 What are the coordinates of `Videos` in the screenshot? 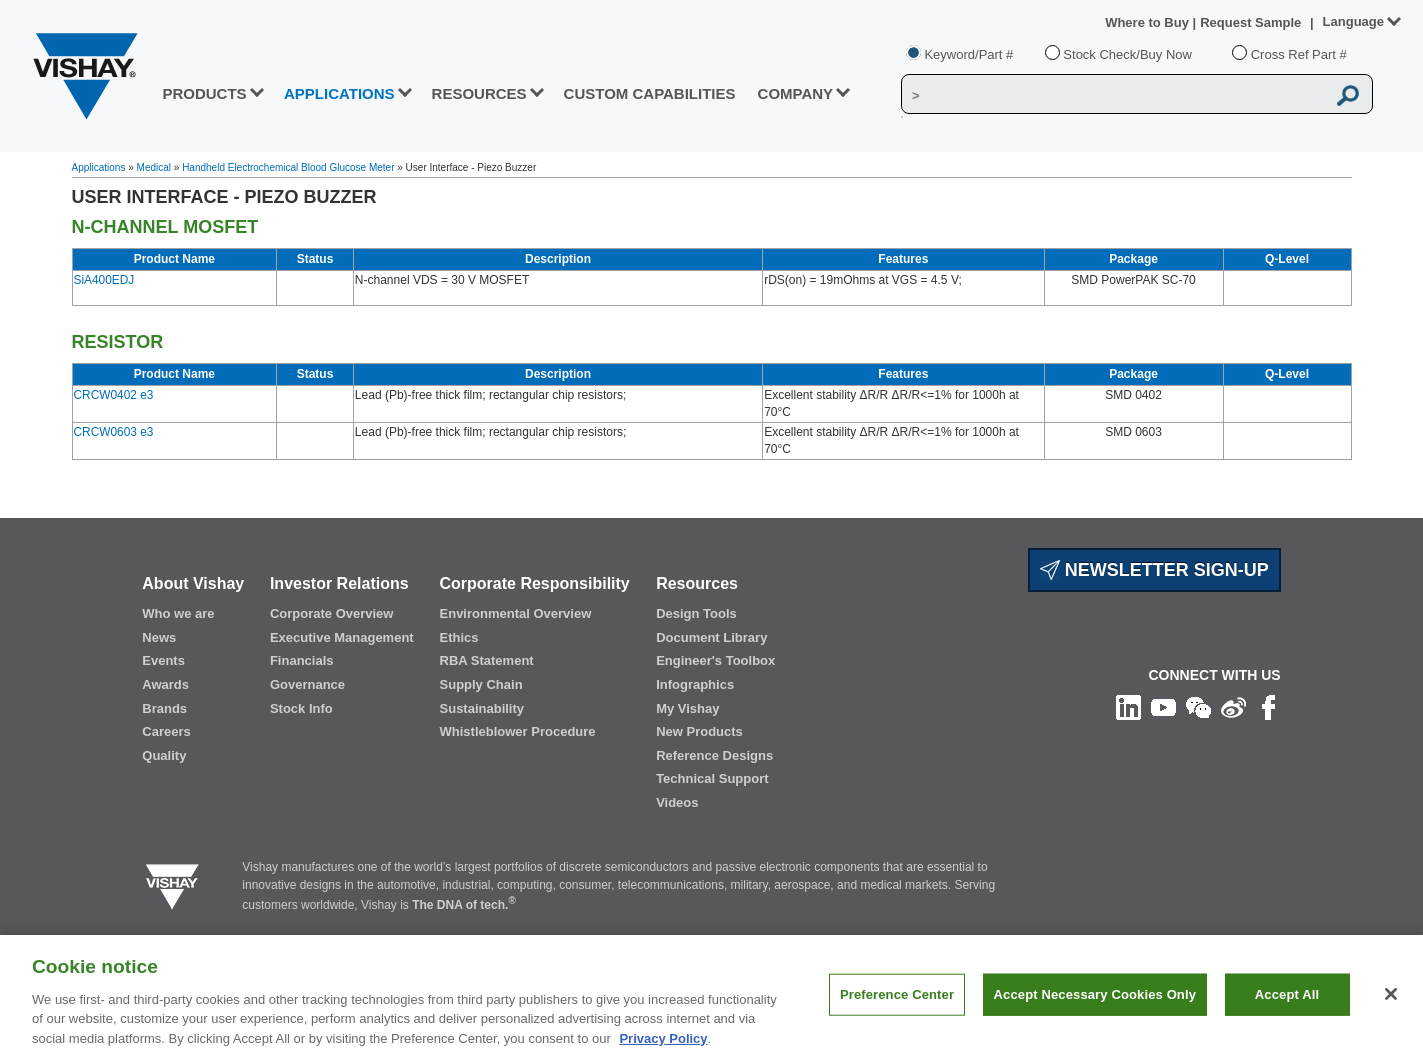 It's located at (677, 802).